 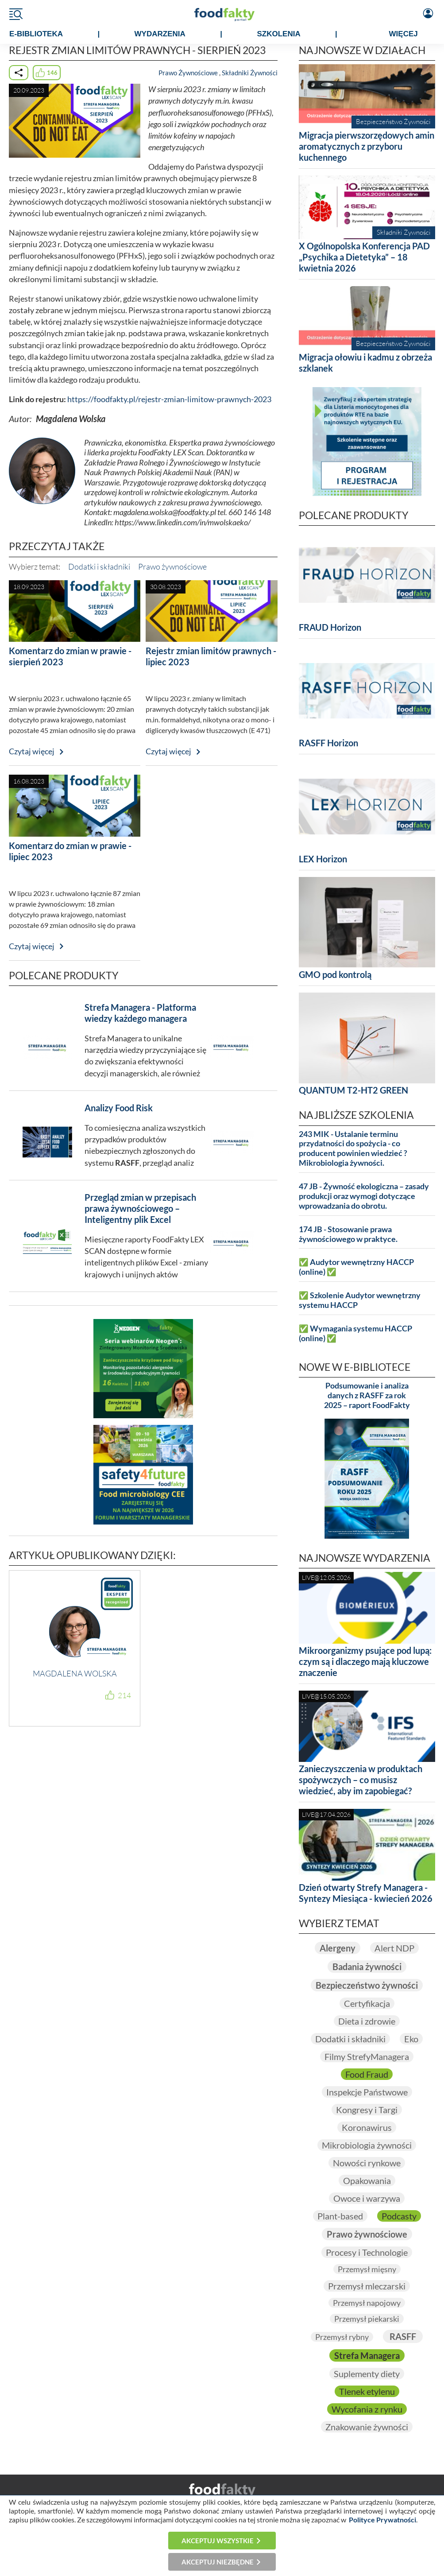 What do you see at coordinates (353, 1148) in the screenshot?
I see `243 MIK - Ustalanie terminu przydatności do spożycia - co producent powinien wiedzieć ? Mikrobiologia żywności.` at bounding box center [353, 1148].